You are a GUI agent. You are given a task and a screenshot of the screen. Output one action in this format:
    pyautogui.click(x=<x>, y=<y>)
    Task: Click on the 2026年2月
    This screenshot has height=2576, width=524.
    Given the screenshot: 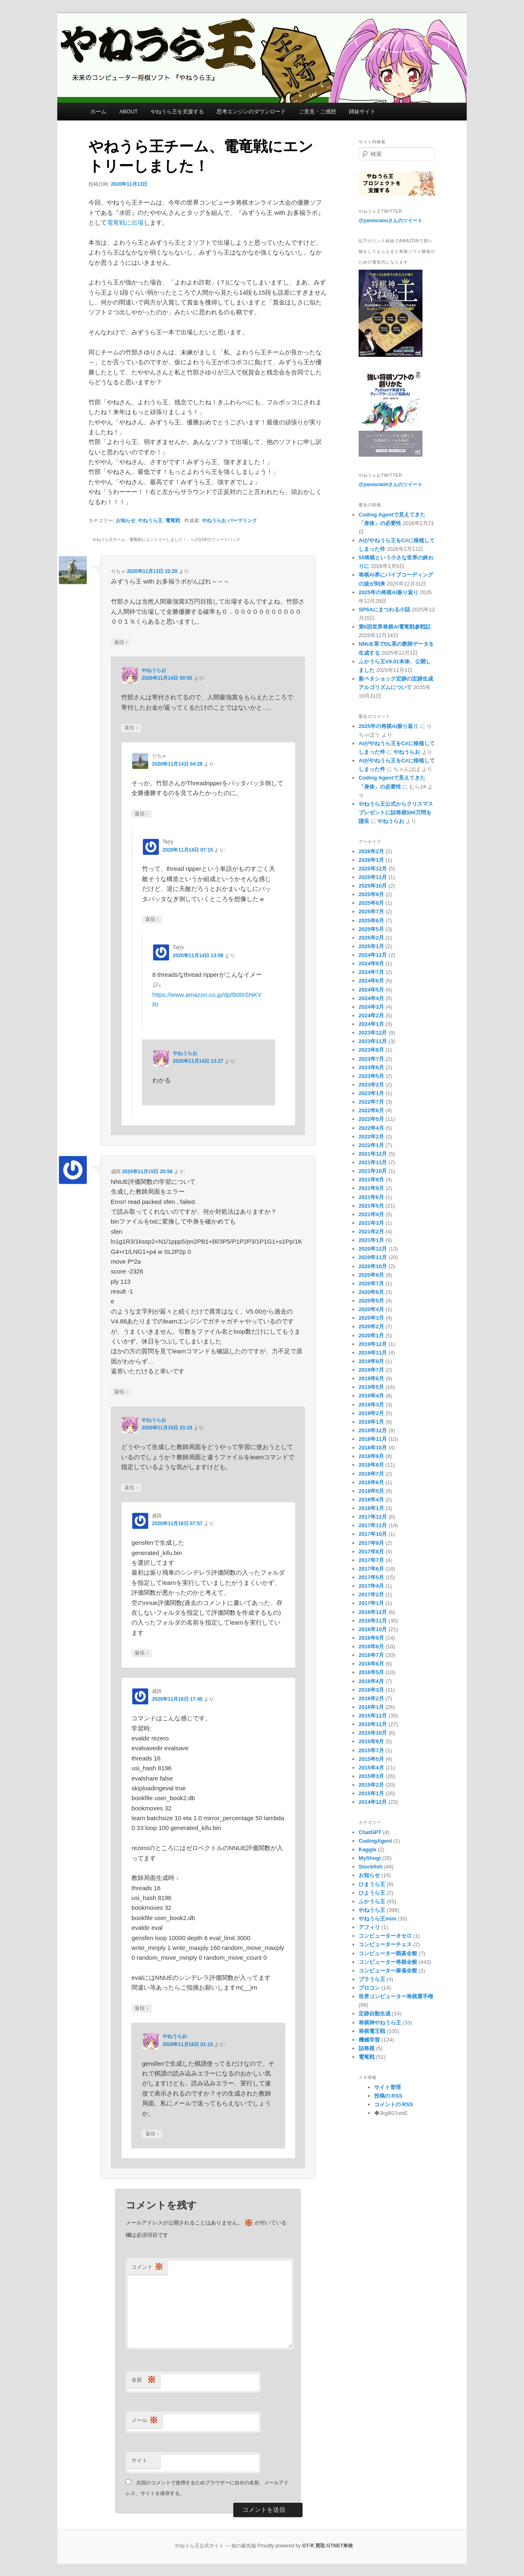 What is the action you would take?
    pyautogui.click(x=371, y=851)
    